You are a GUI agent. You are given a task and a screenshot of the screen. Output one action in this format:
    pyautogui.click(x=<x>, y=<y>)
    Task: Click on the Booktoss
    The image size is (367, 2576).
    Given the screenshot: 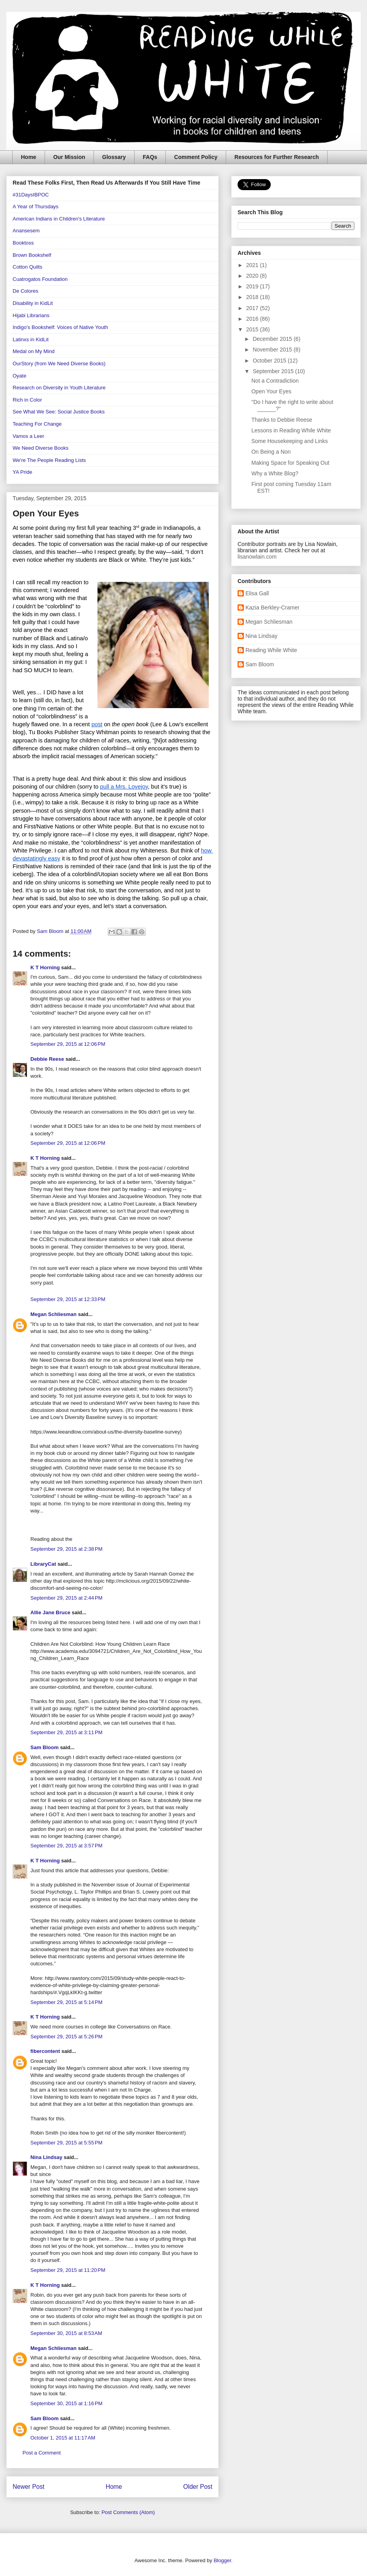 What is the action you would take?
    pyautogui.click(x=23, y=243)
    